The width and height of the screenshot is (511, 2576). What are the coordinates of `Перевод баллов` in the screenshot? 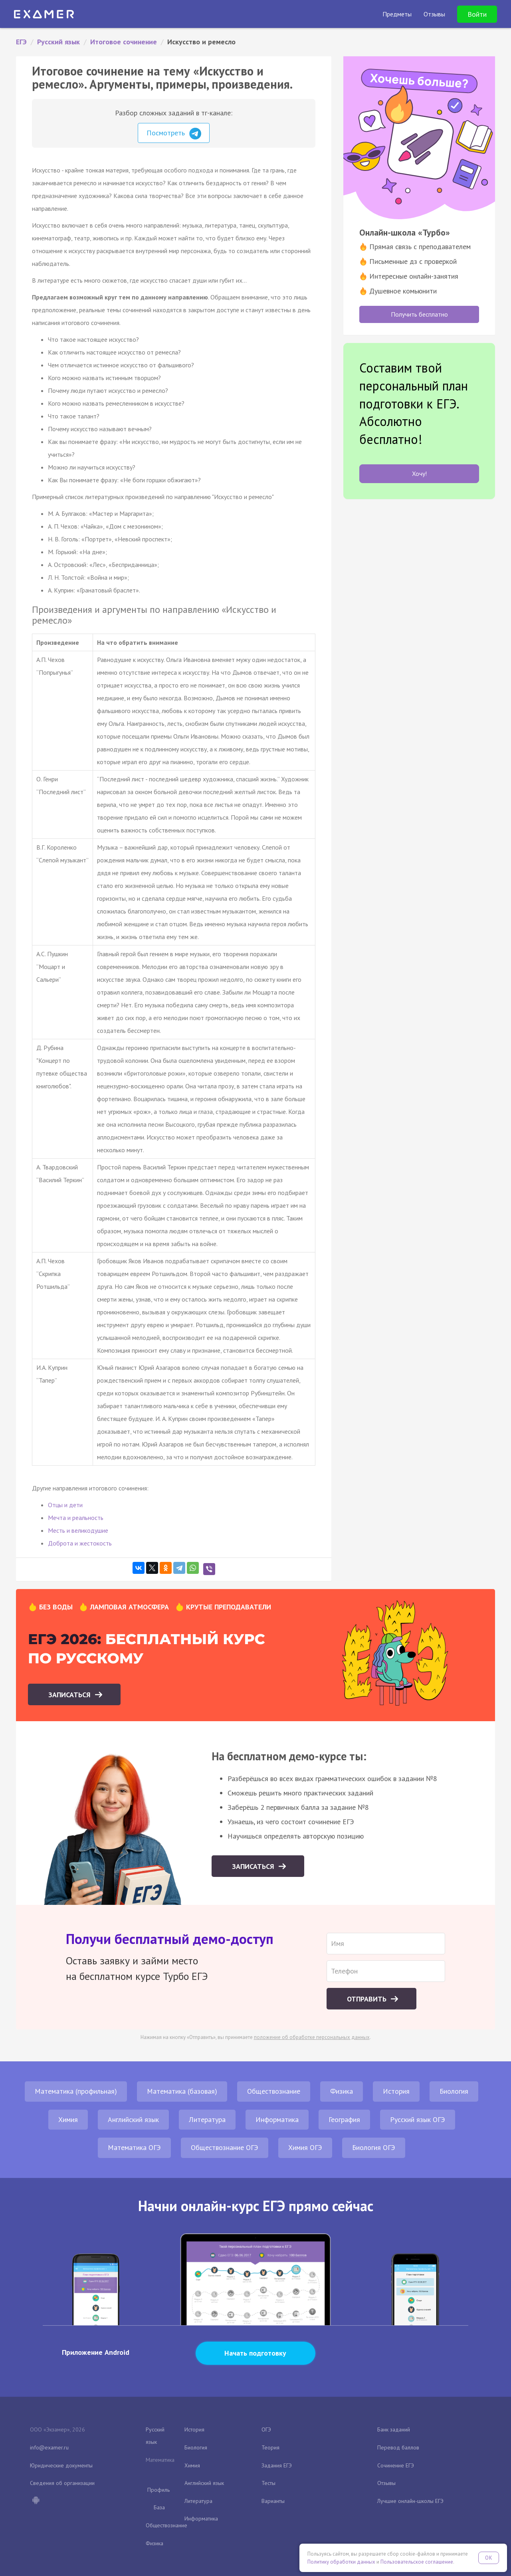 It's located at (398, 2447).